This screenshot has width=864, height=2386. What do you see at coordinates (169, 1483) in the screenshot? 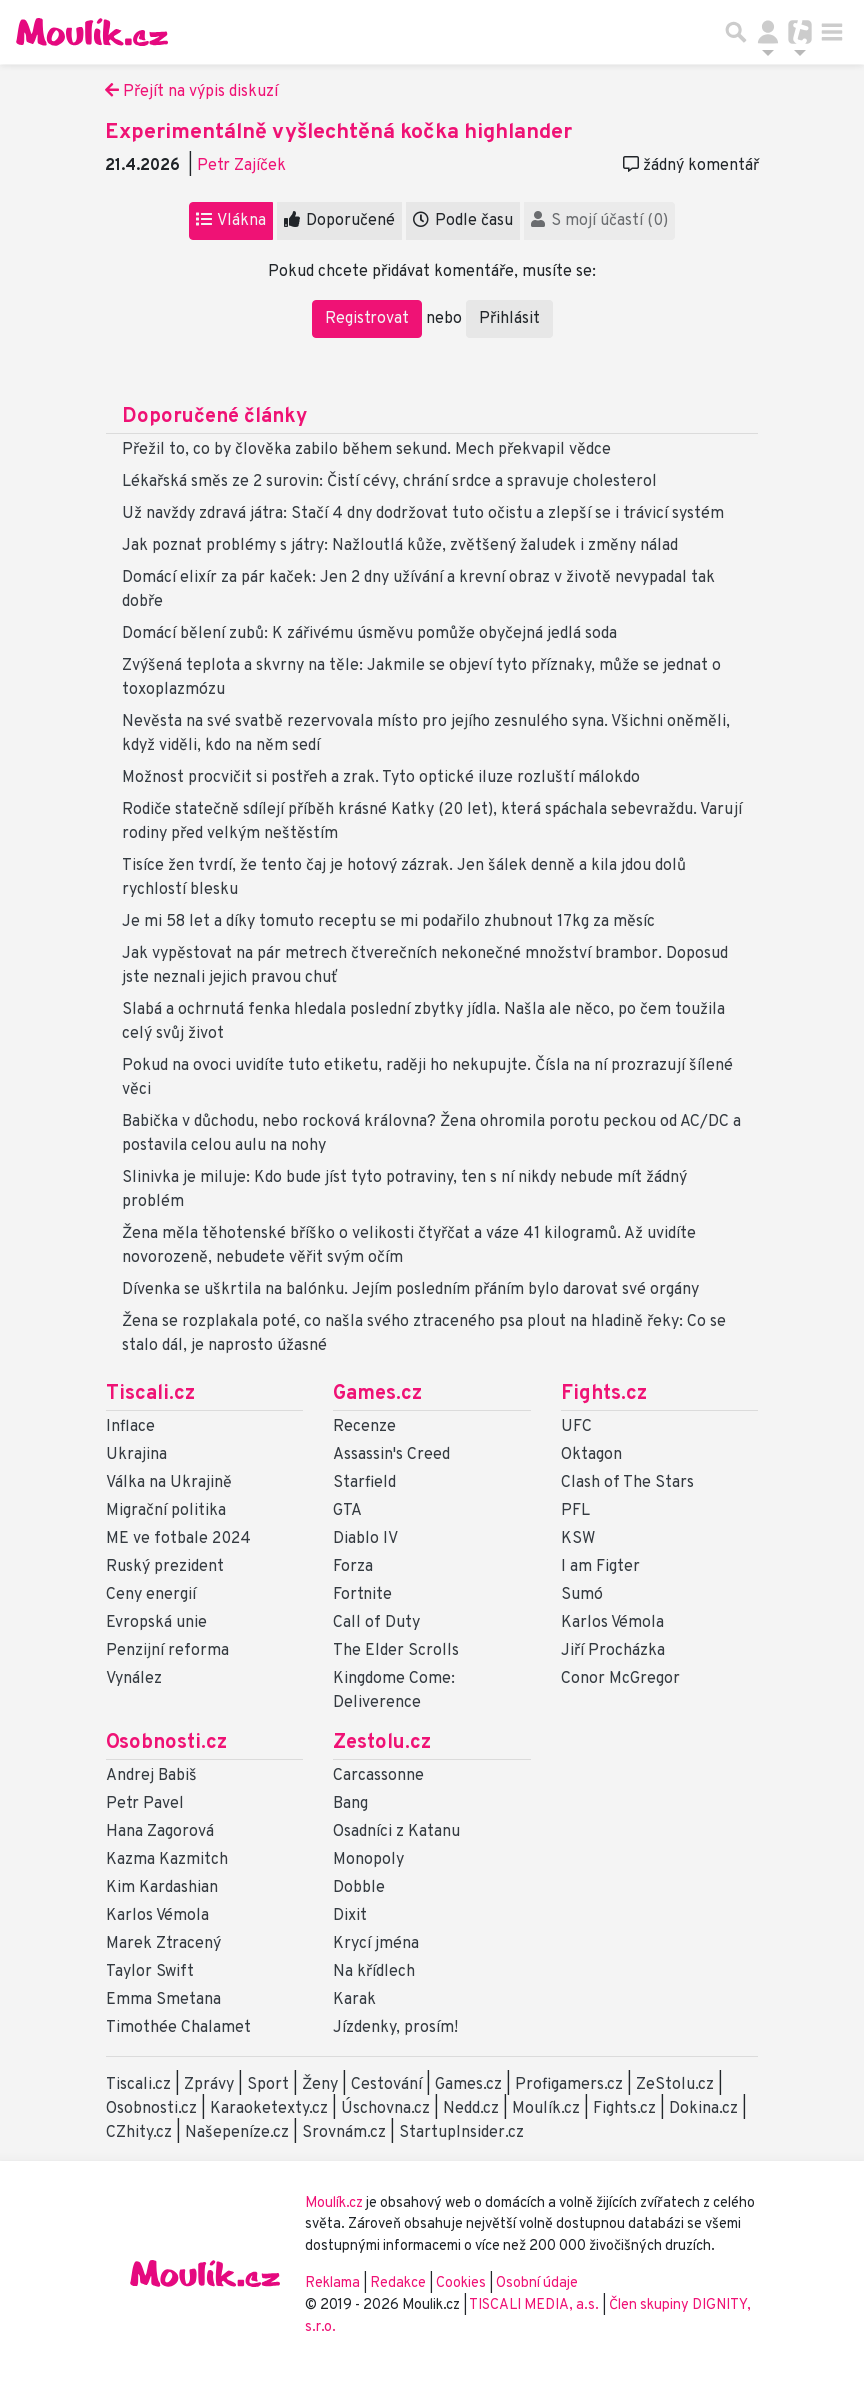
I see `Válka na Ukrajině` at bounding box center [169, 1483].